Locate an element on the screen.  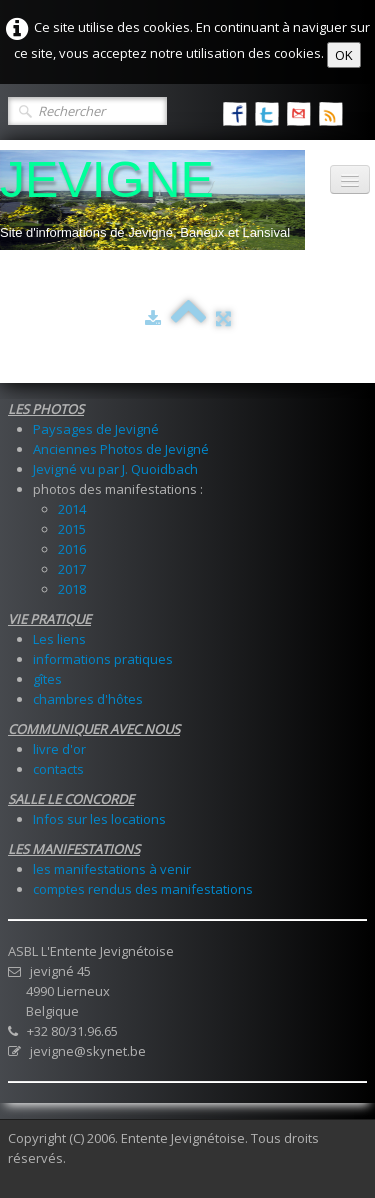
2017 is located at coordinates (72, 569).